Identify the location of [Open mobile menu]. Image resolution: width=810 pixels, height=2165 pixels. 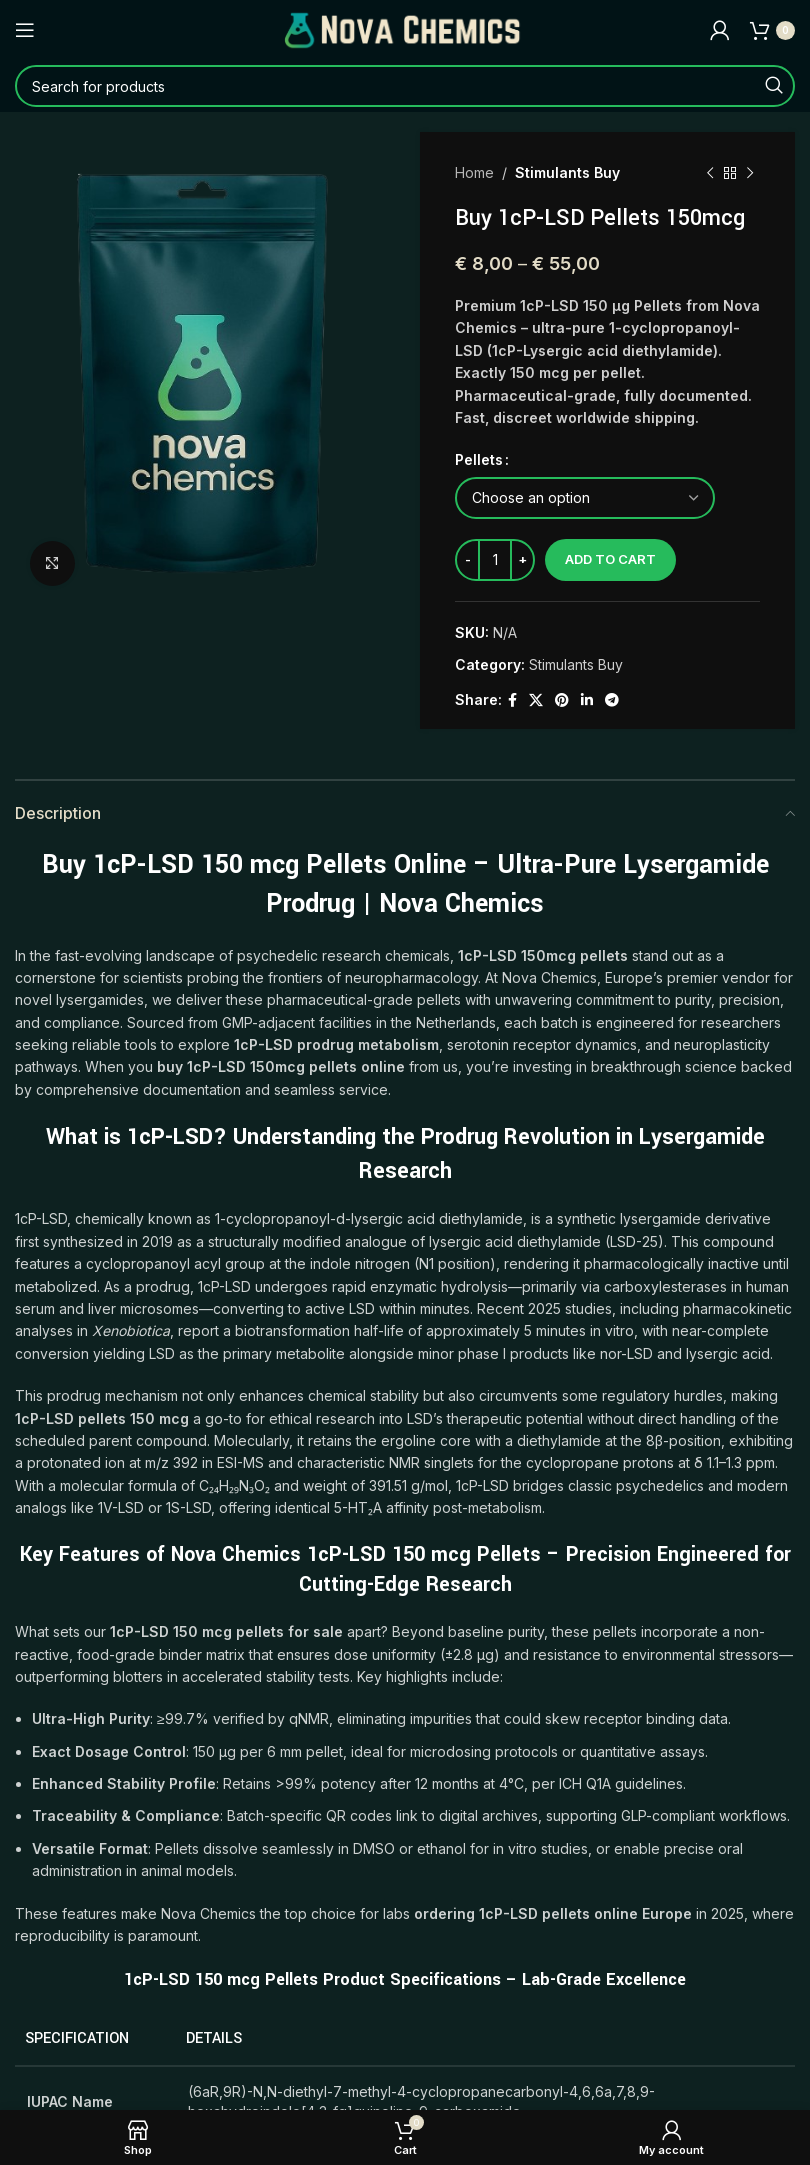
(25, 30).